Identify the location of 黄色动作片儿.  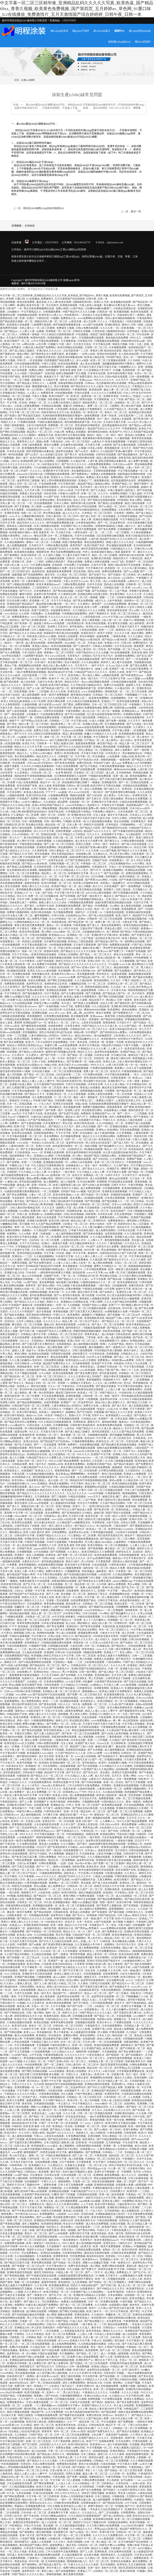
(88, 1590).